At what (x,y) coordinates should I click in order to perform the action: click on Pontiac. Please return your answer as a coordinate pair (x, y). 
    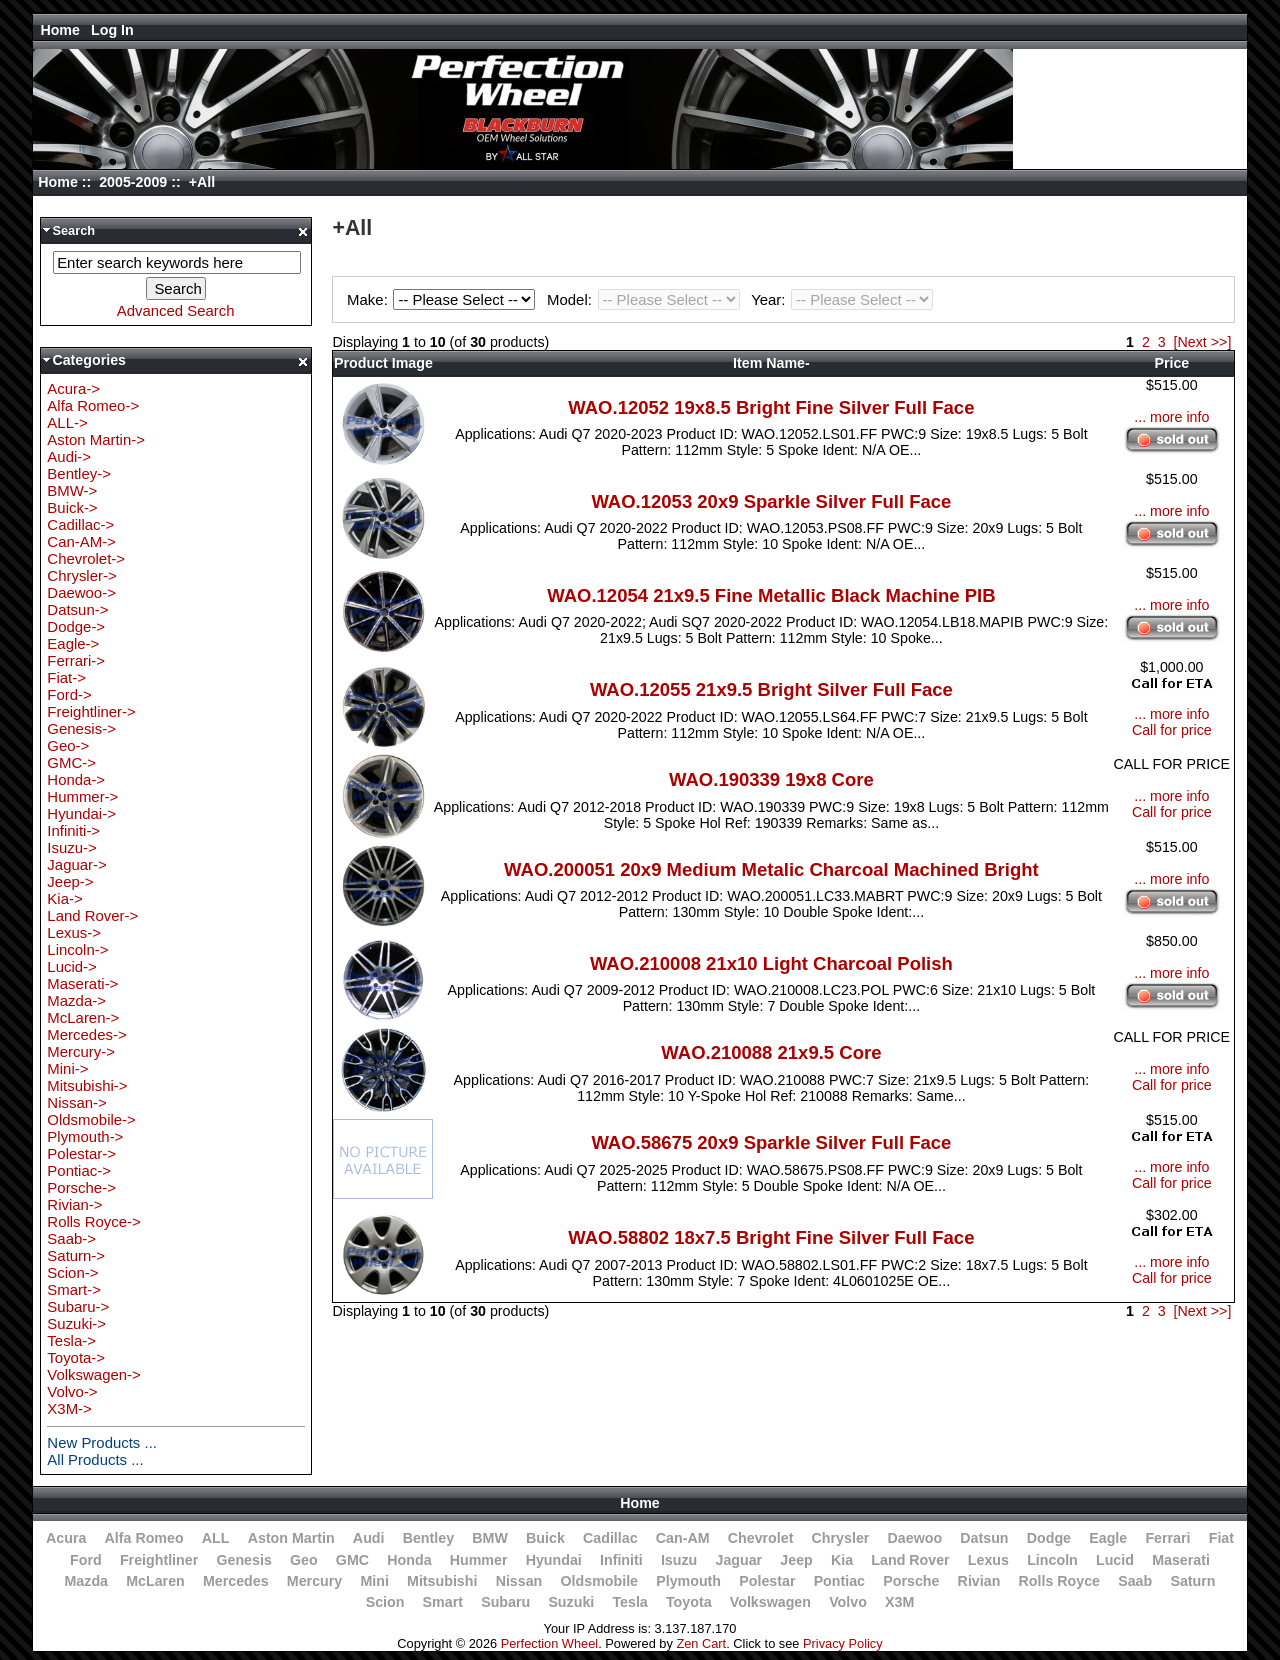
    Looking at the image, I should click on (839, 1581).